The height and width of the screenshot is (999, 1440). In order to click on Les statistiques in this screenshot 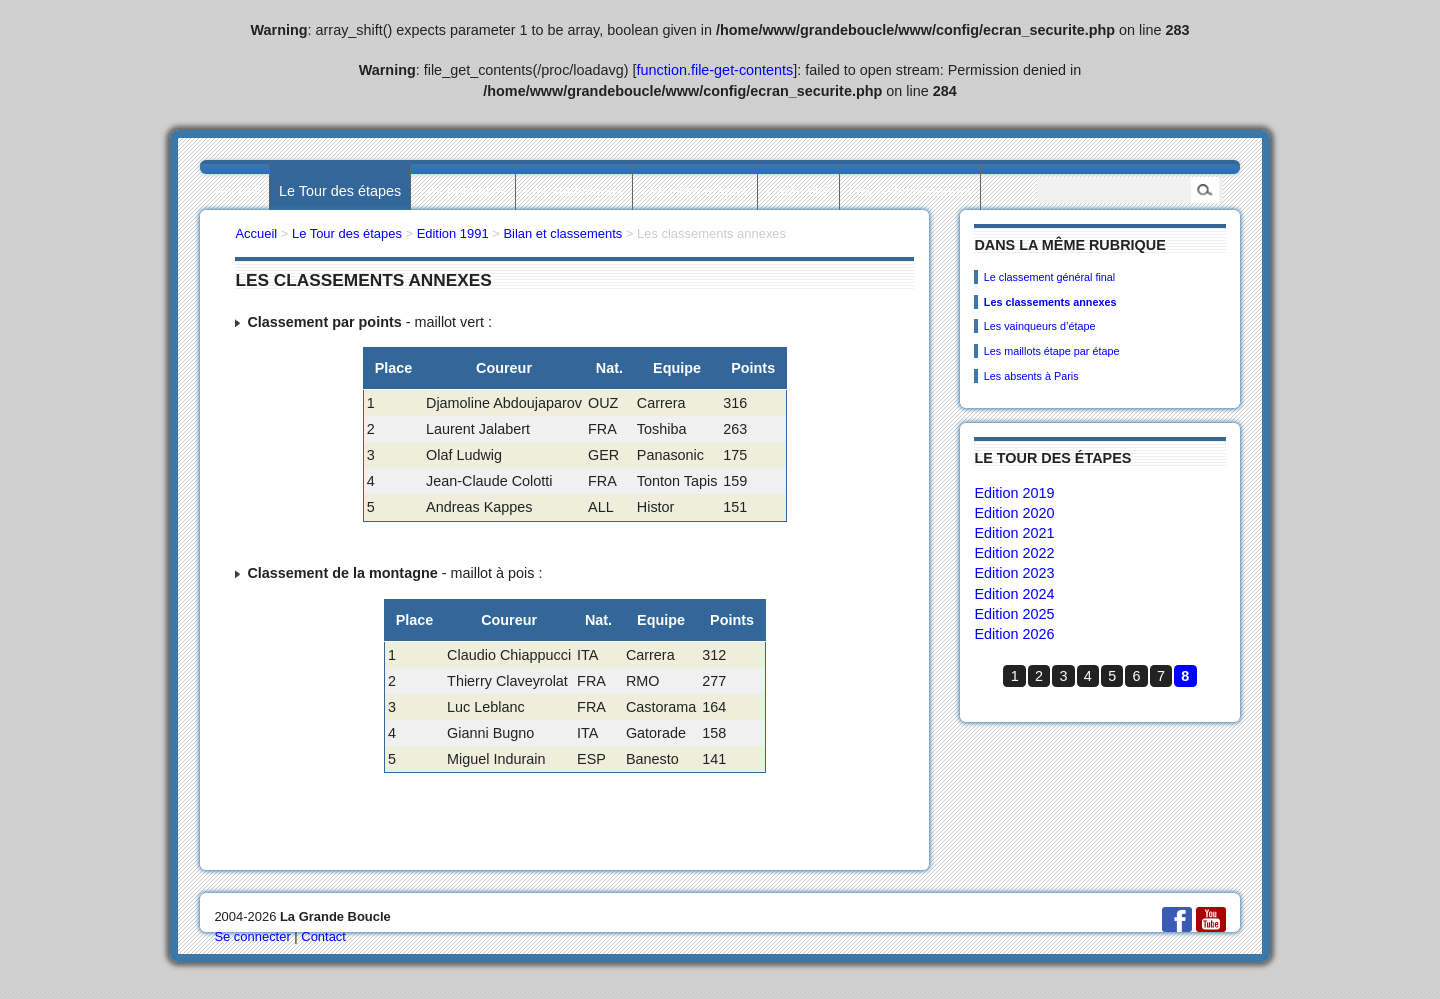, I will do `click(573, 191)`.